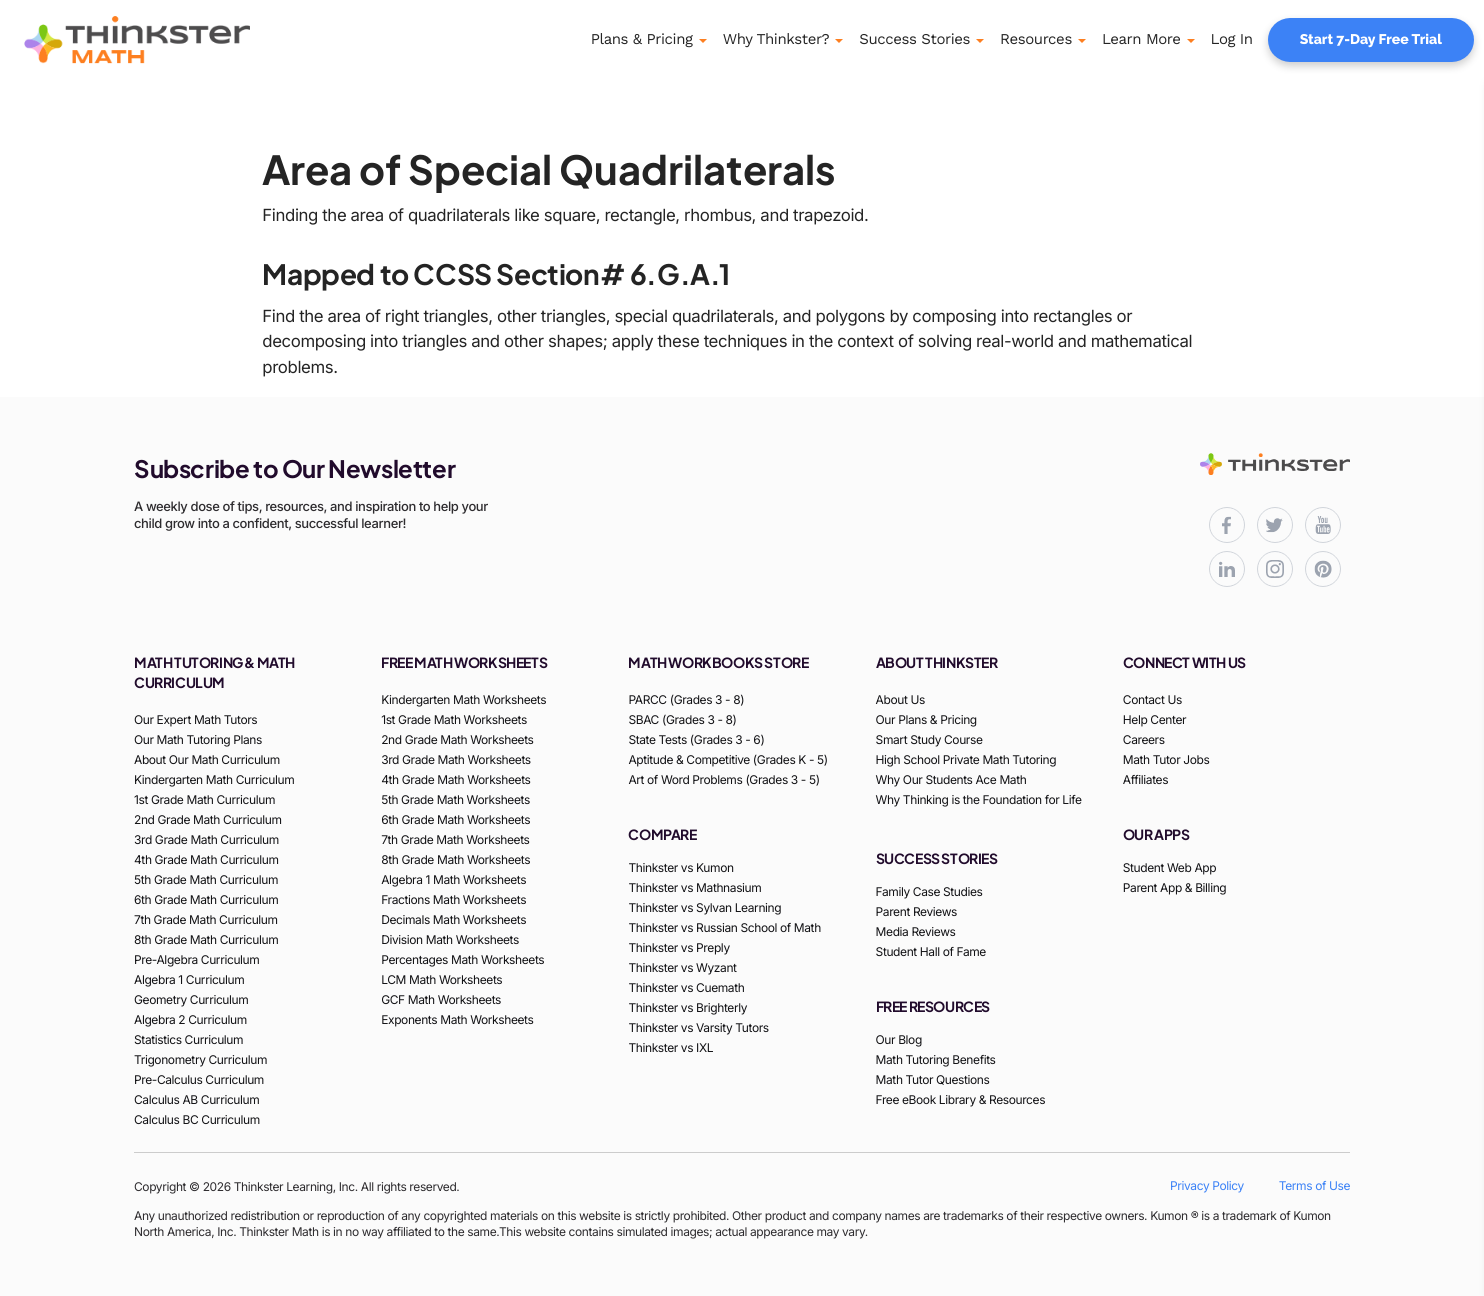 This screenshot has width=1484, height=1296. What do you see at coordinates (1169, 867) in the screenshot?
I see `Student Web App` at bounding box center [1169, 867].